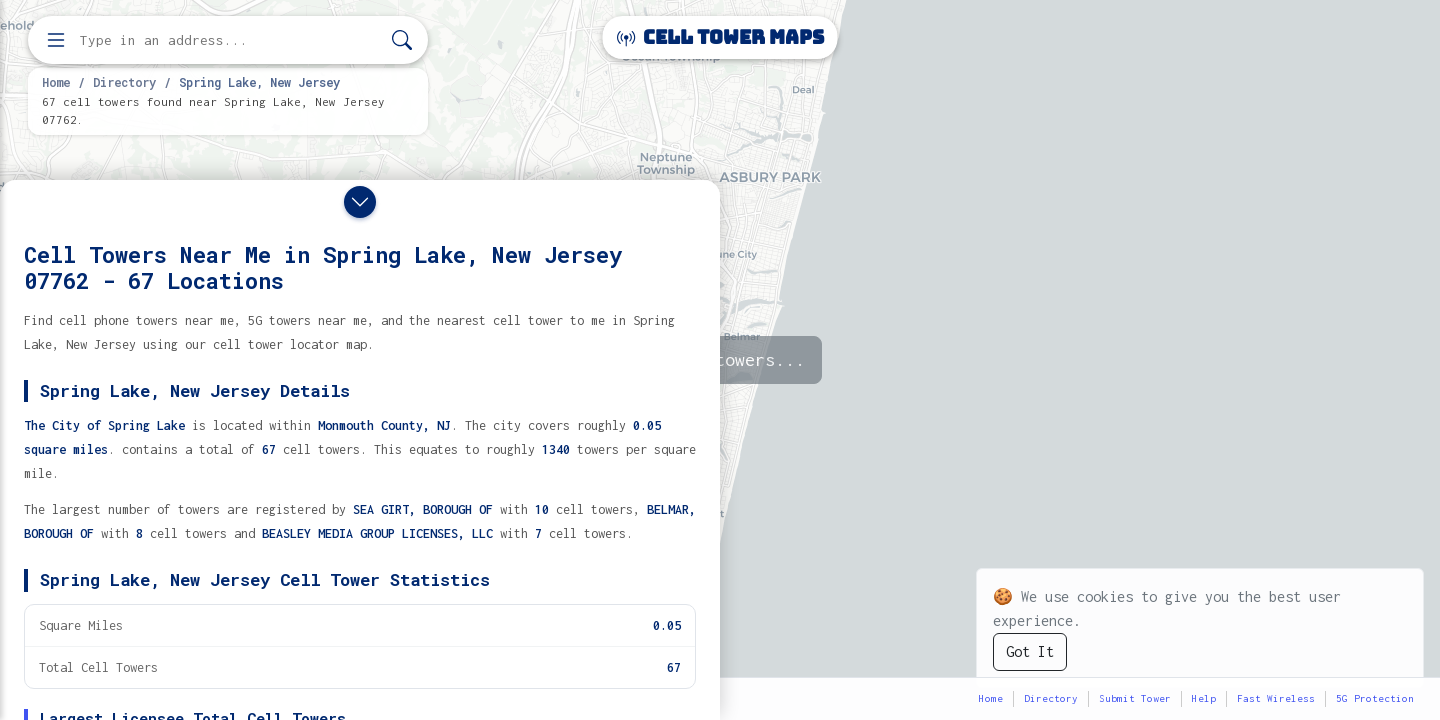  I want to click on 5G Protection, so click(1375, 698).